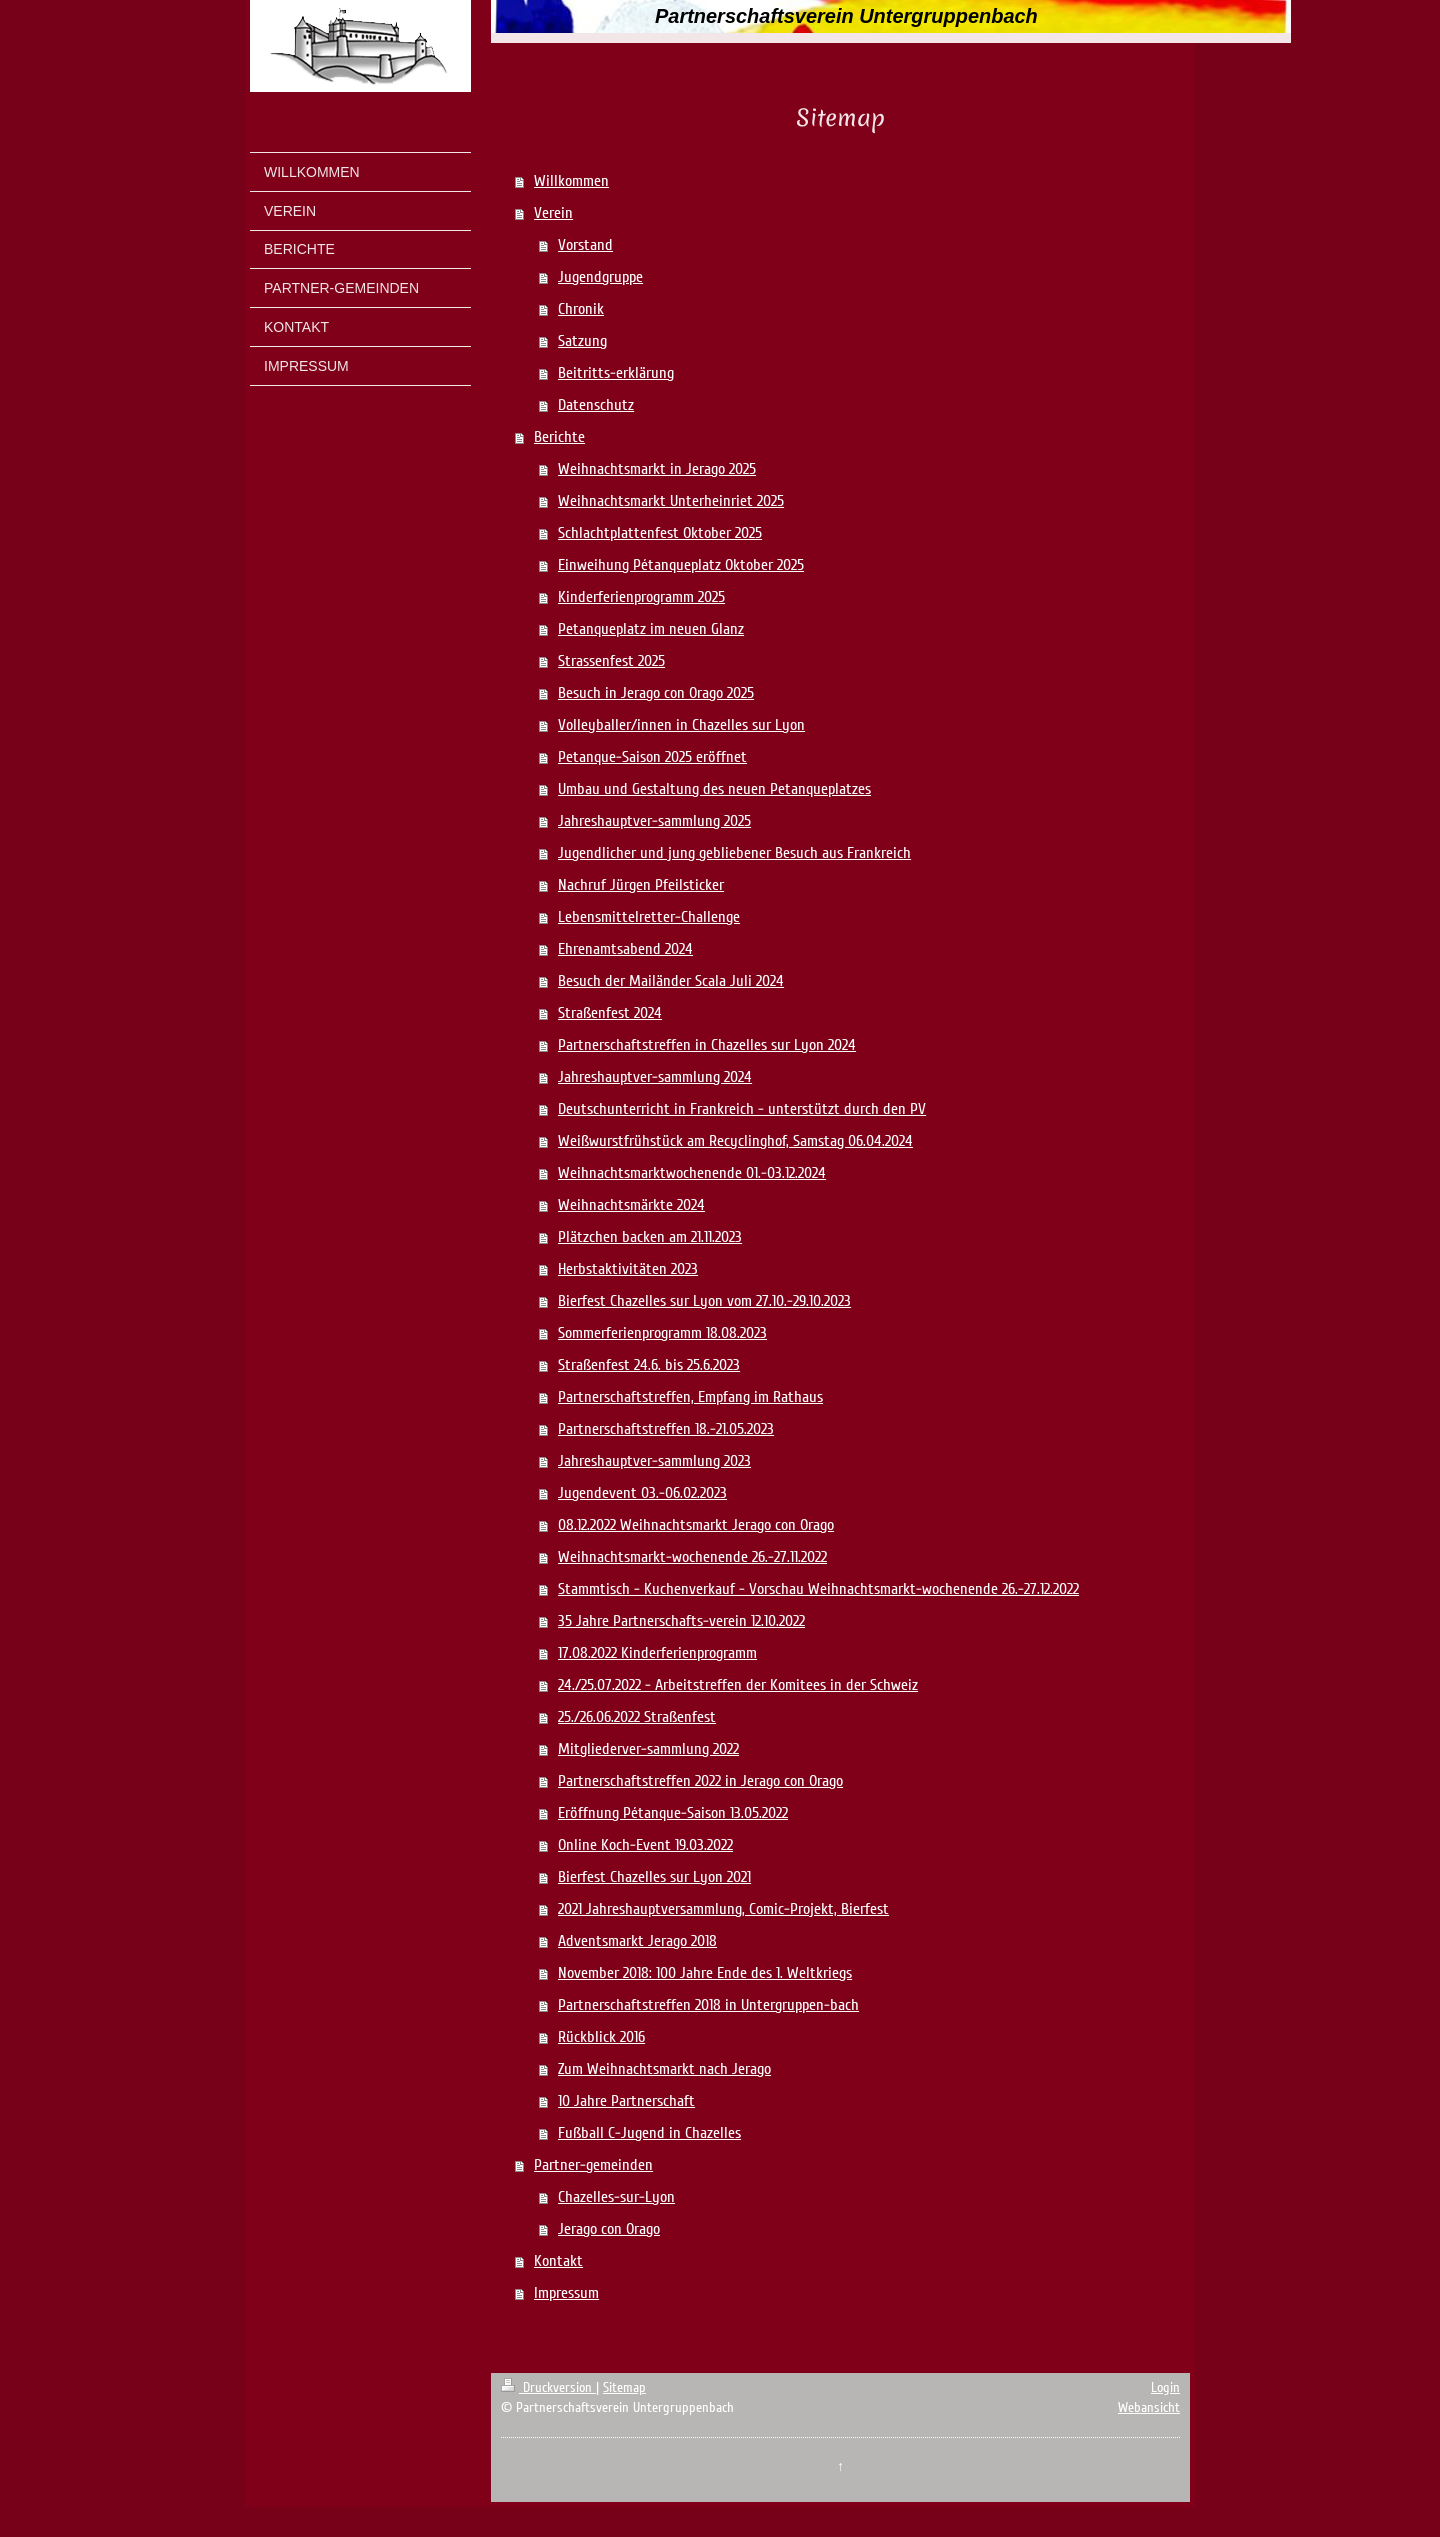  What do you see at coordinates (696, 1525) in the screenshot?
I see `08.12.2022 Weihnachtsmarkt Jerago con Orago` at bounding box center [696, 1525].